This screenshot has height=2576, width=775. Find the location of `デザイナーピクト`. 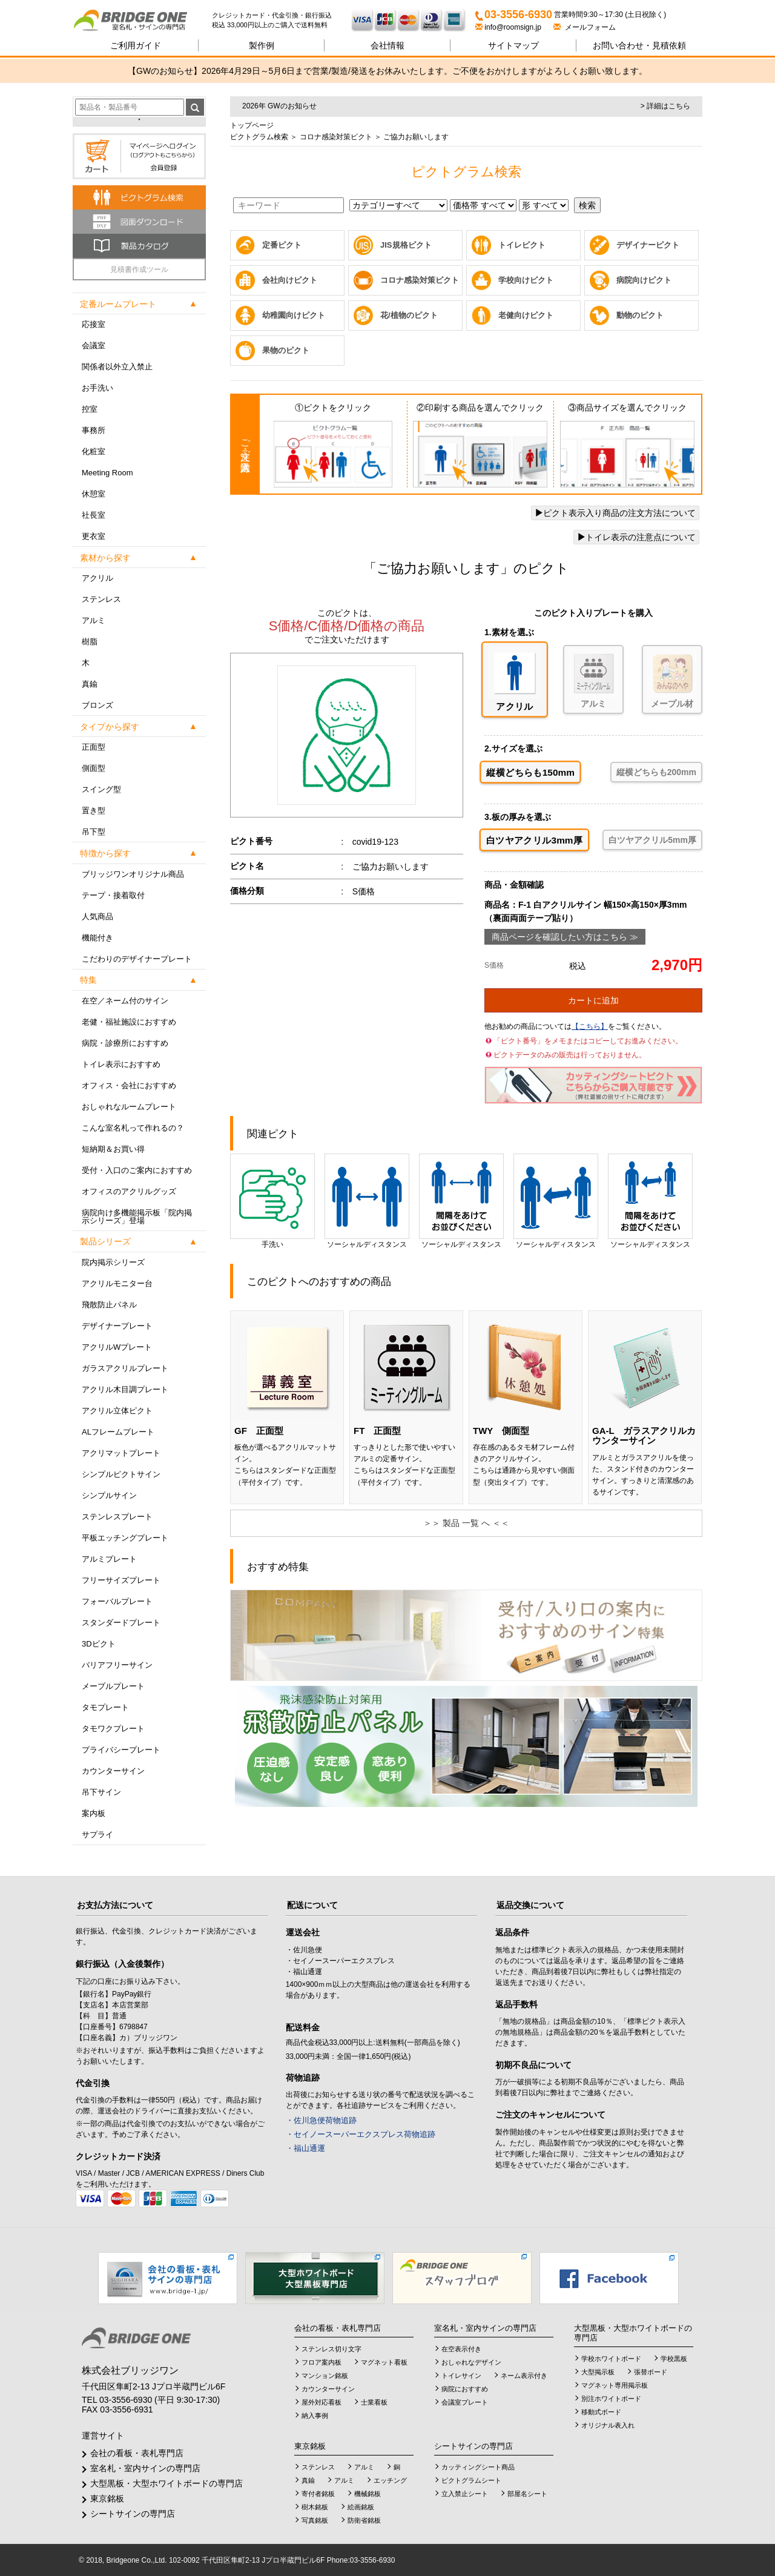

デザイナーピクト is located at coordinates (647, 244).